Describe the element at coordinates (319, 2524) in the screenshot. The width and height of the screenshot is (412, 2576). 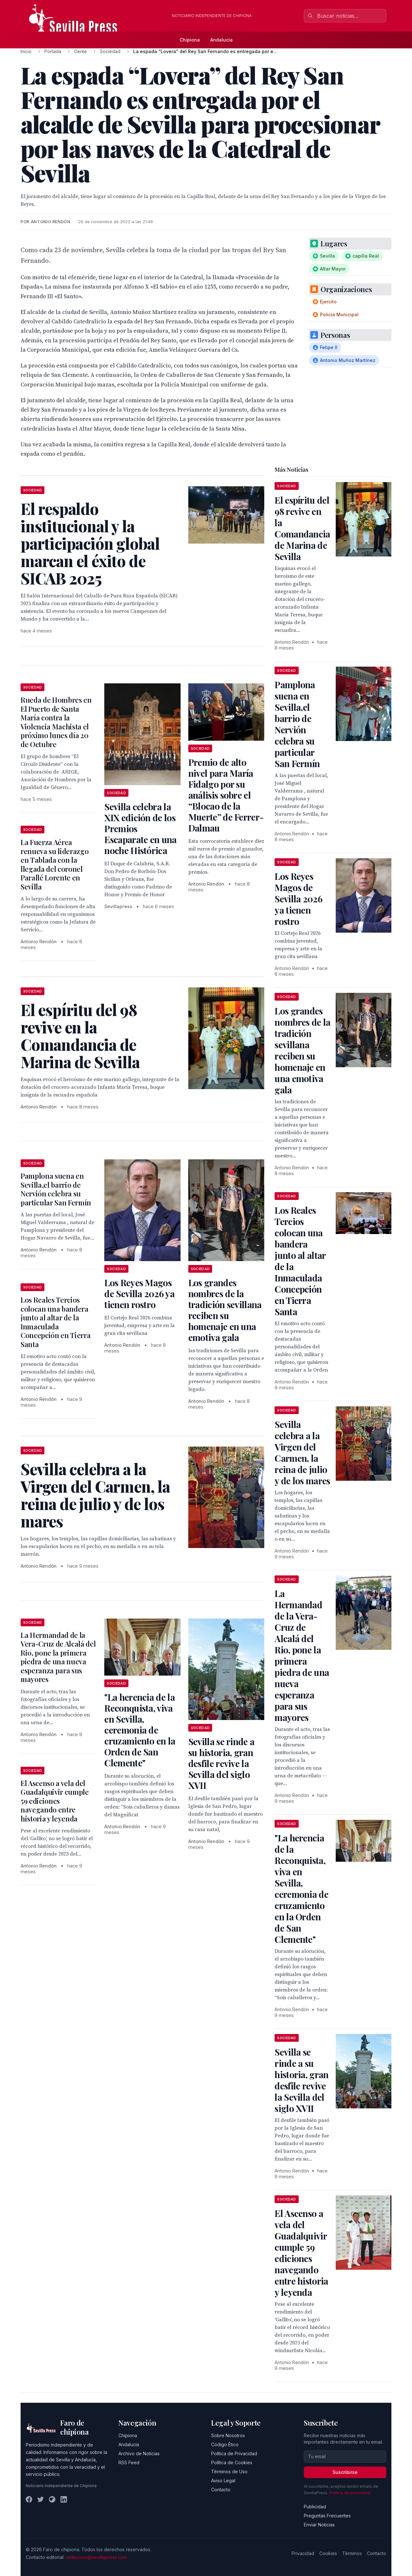
I see `Enviar Noticias` at that location.